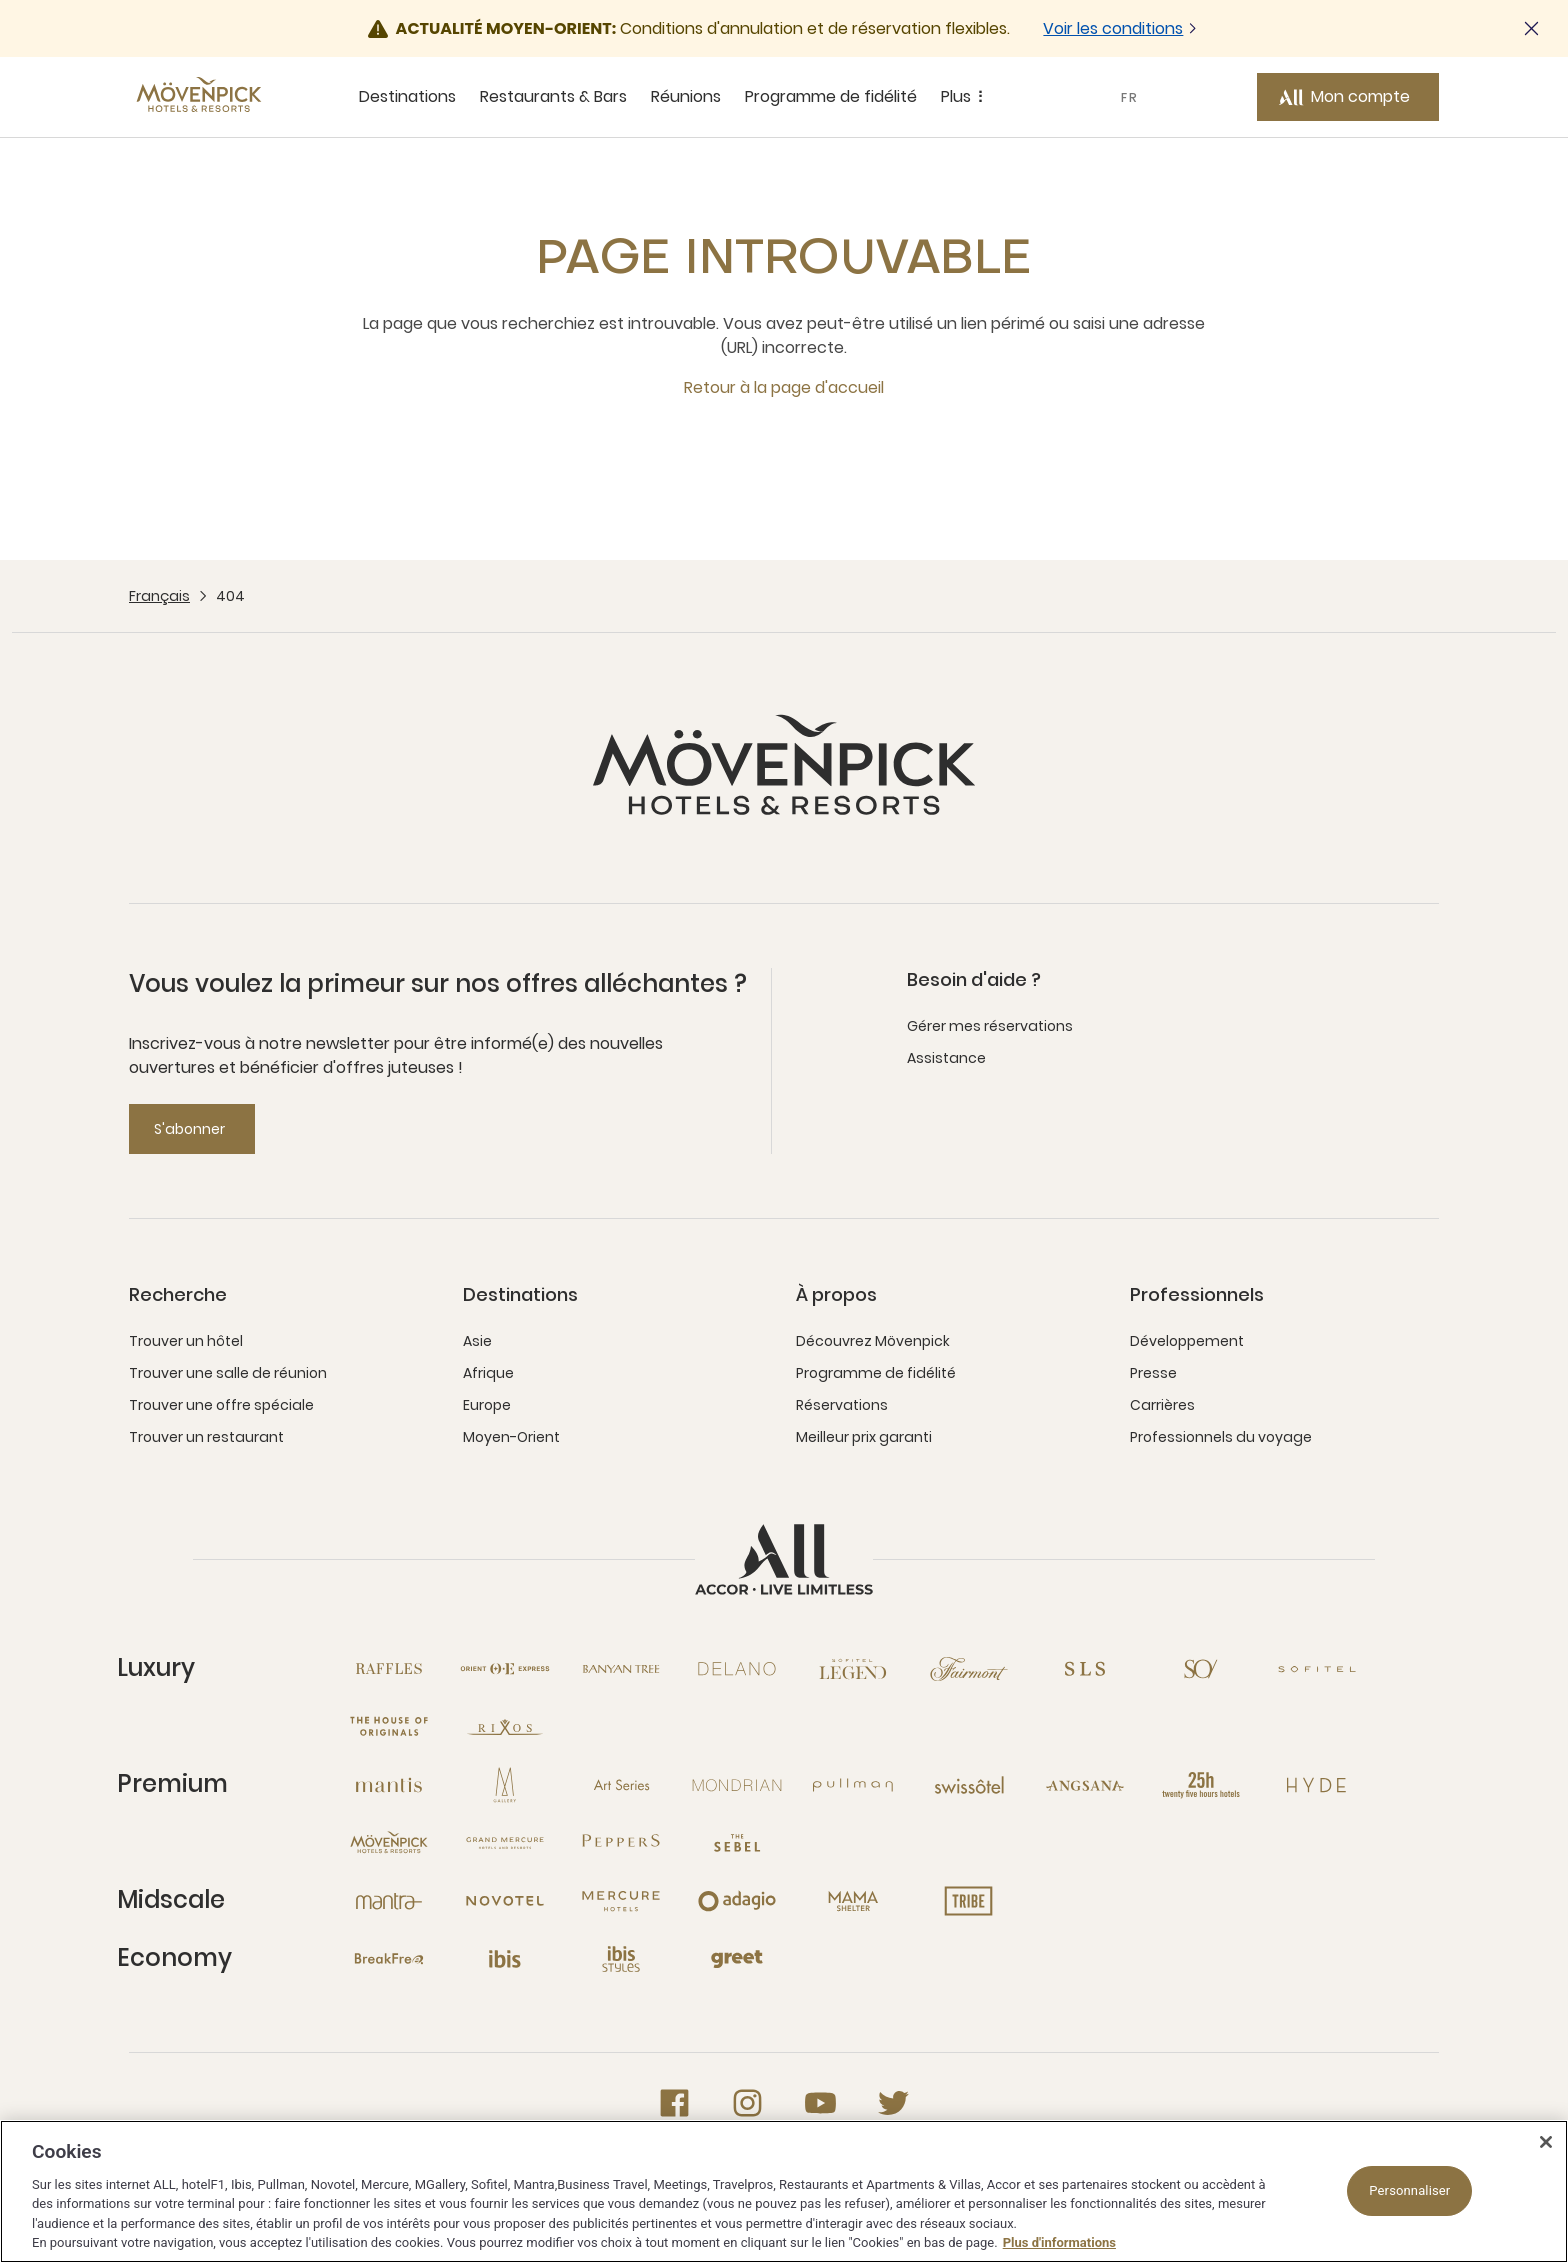 The image size is (1568, 2263). Describe the element at coordinates (853, 1785) in the screenshot. I see `[Pullman nouvelle fenêtre]` at that location.